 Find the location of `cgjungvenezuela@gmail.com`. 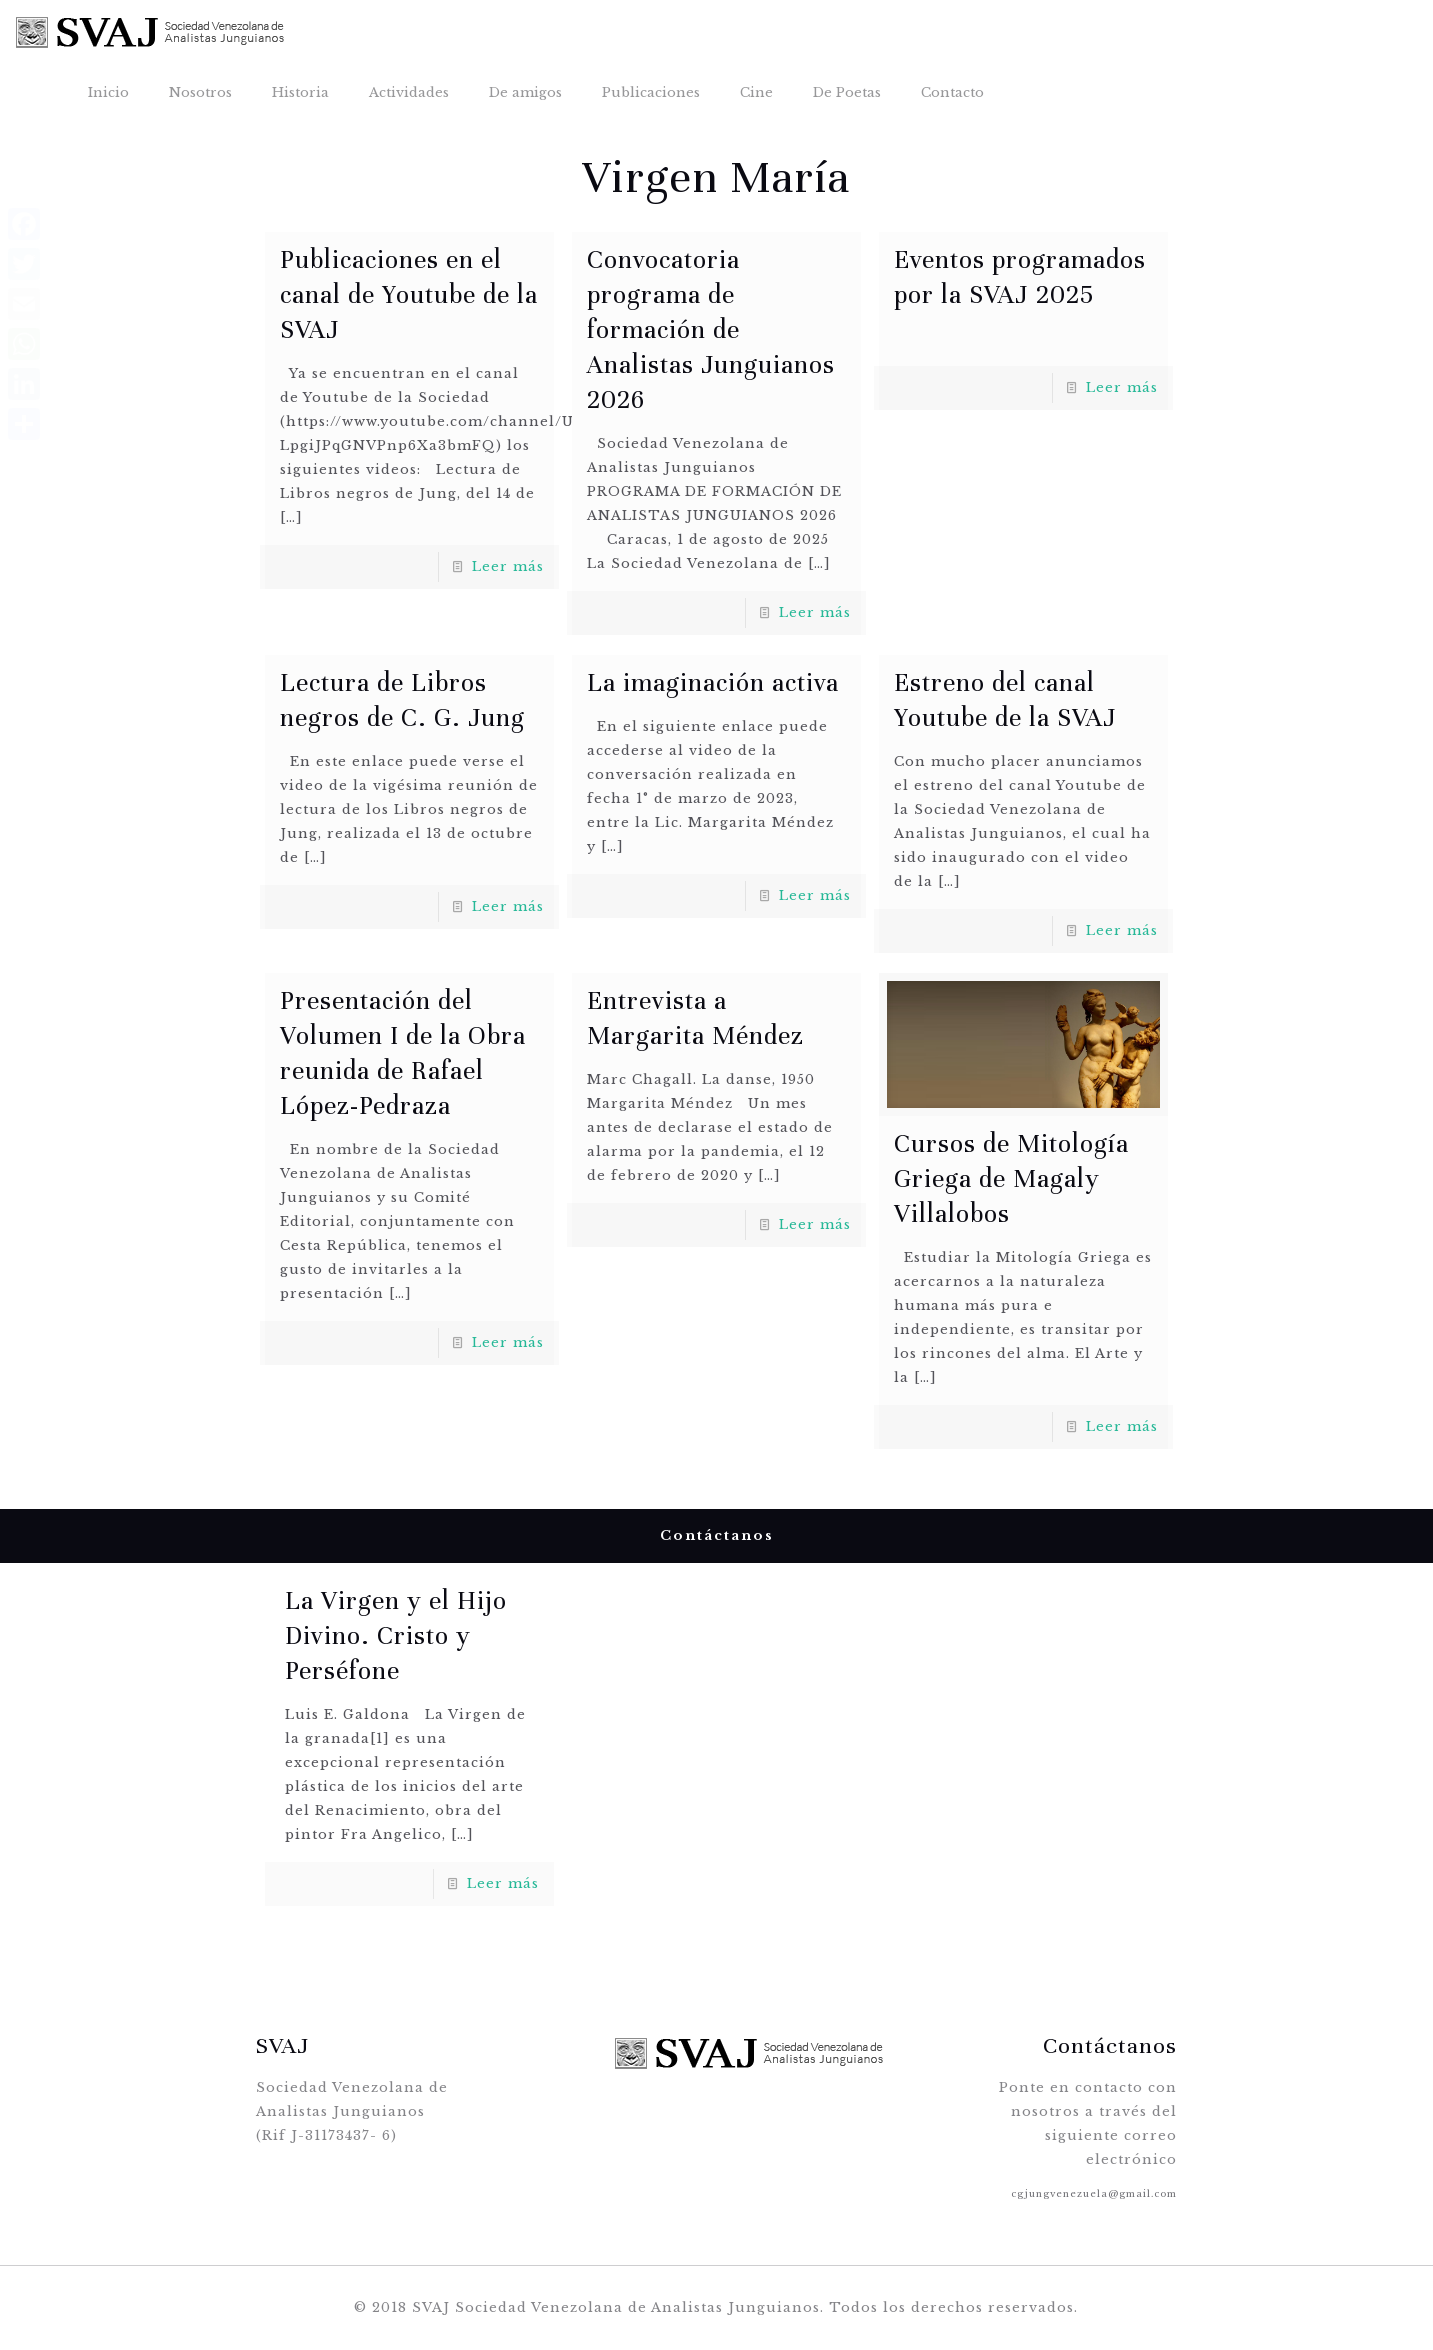

cgjungvenezuela@gmail.com is located at coordinates (1094, 2193).